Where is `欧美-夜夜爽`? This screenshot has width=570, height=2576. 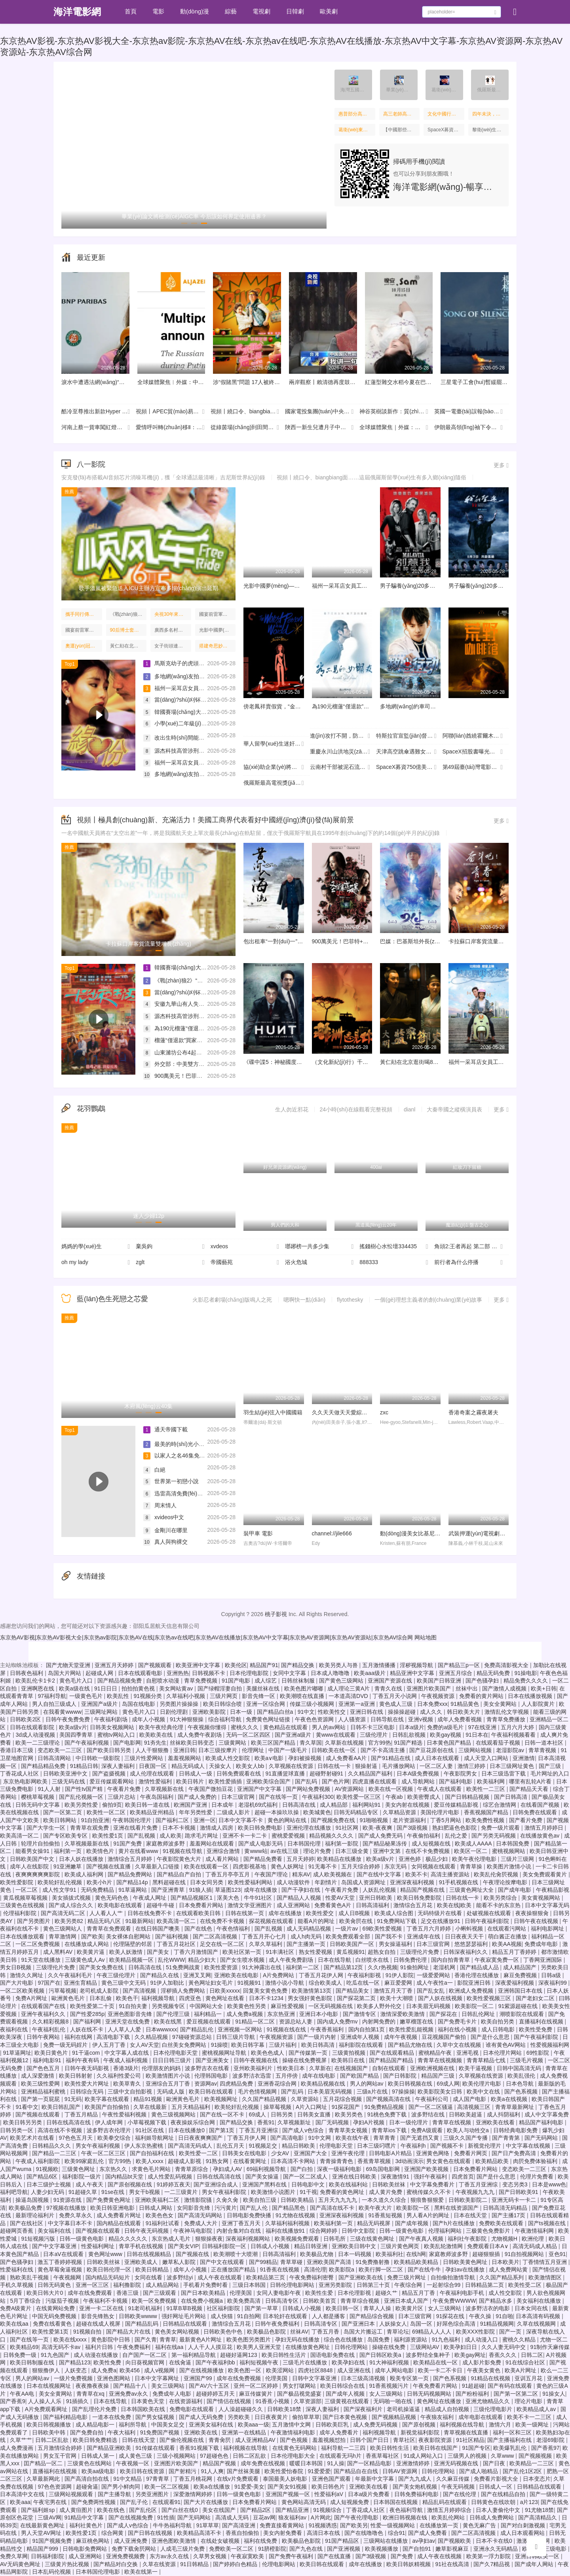
欧美-夜夜爽 is located at coordinates (378, 1828).